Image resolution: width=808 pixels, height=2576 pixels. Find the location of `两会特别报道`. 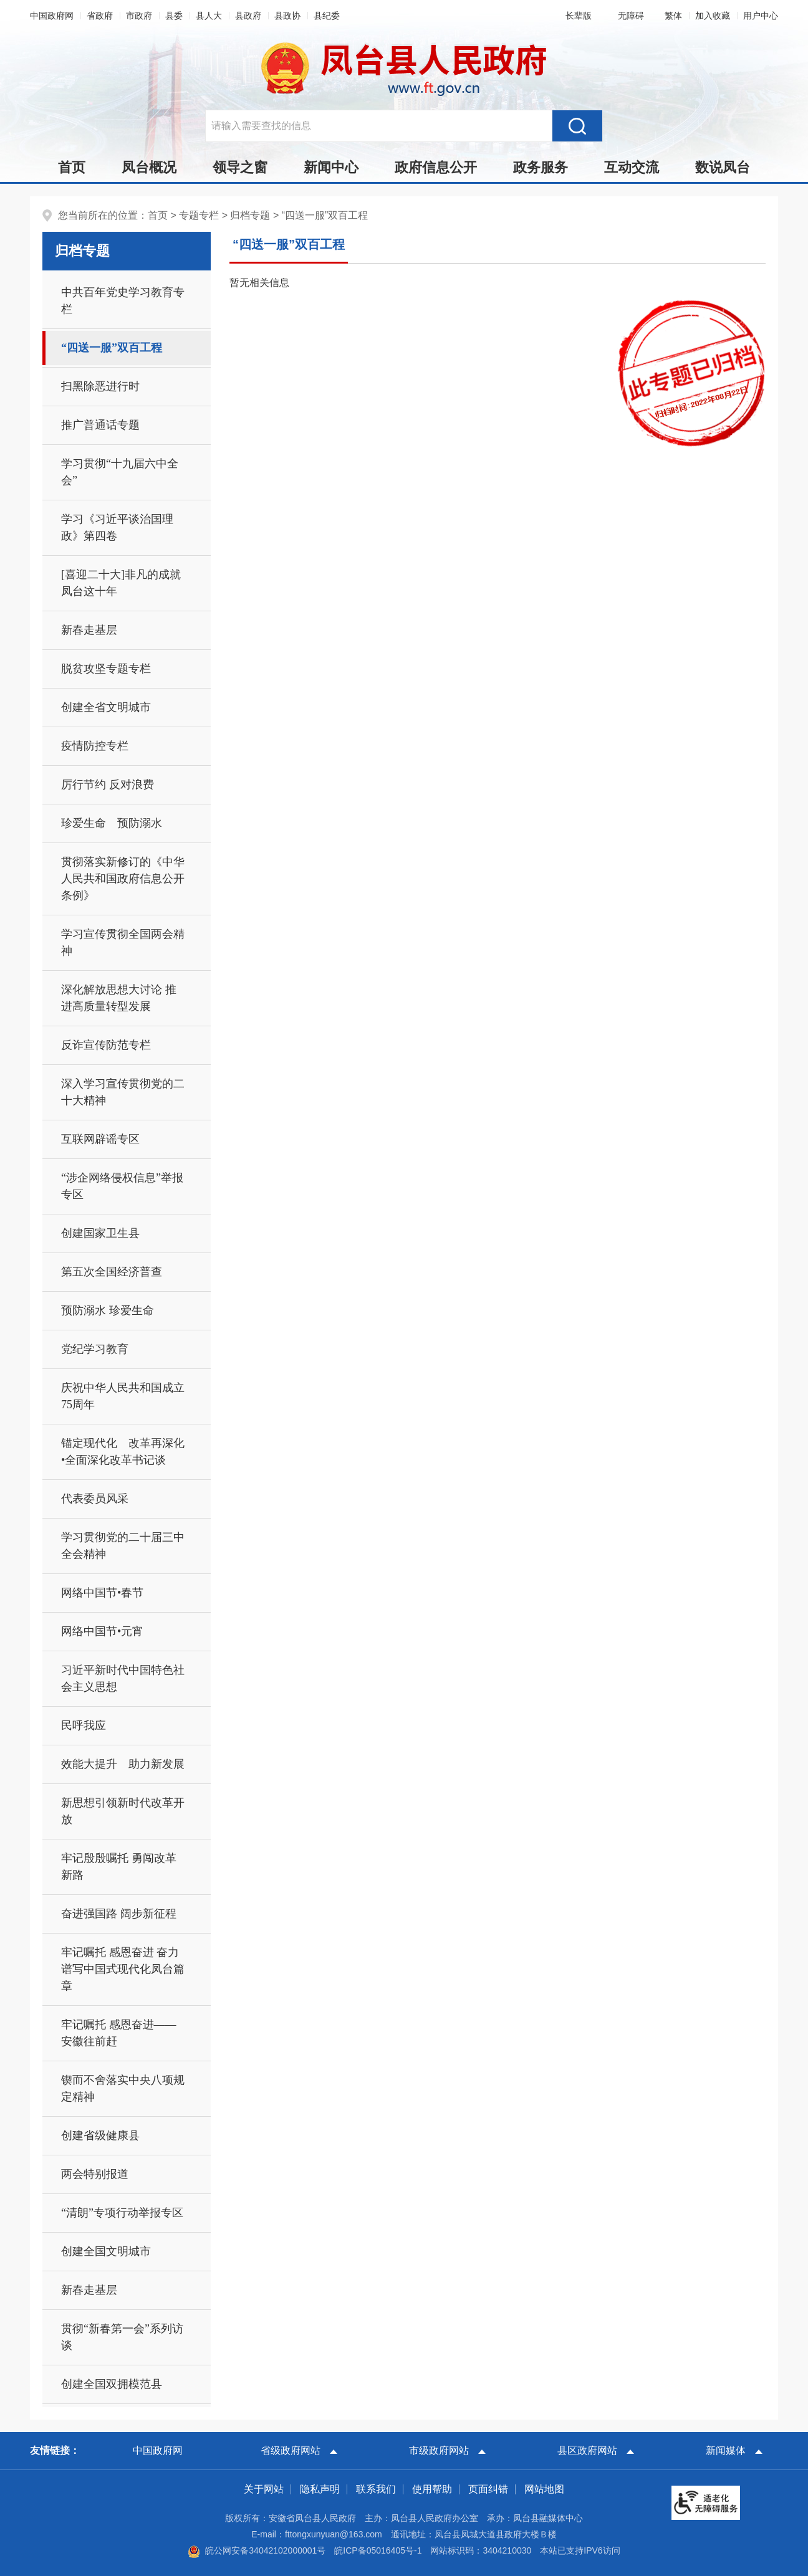

两会特别报道 is located at coordinates (94, 2174).